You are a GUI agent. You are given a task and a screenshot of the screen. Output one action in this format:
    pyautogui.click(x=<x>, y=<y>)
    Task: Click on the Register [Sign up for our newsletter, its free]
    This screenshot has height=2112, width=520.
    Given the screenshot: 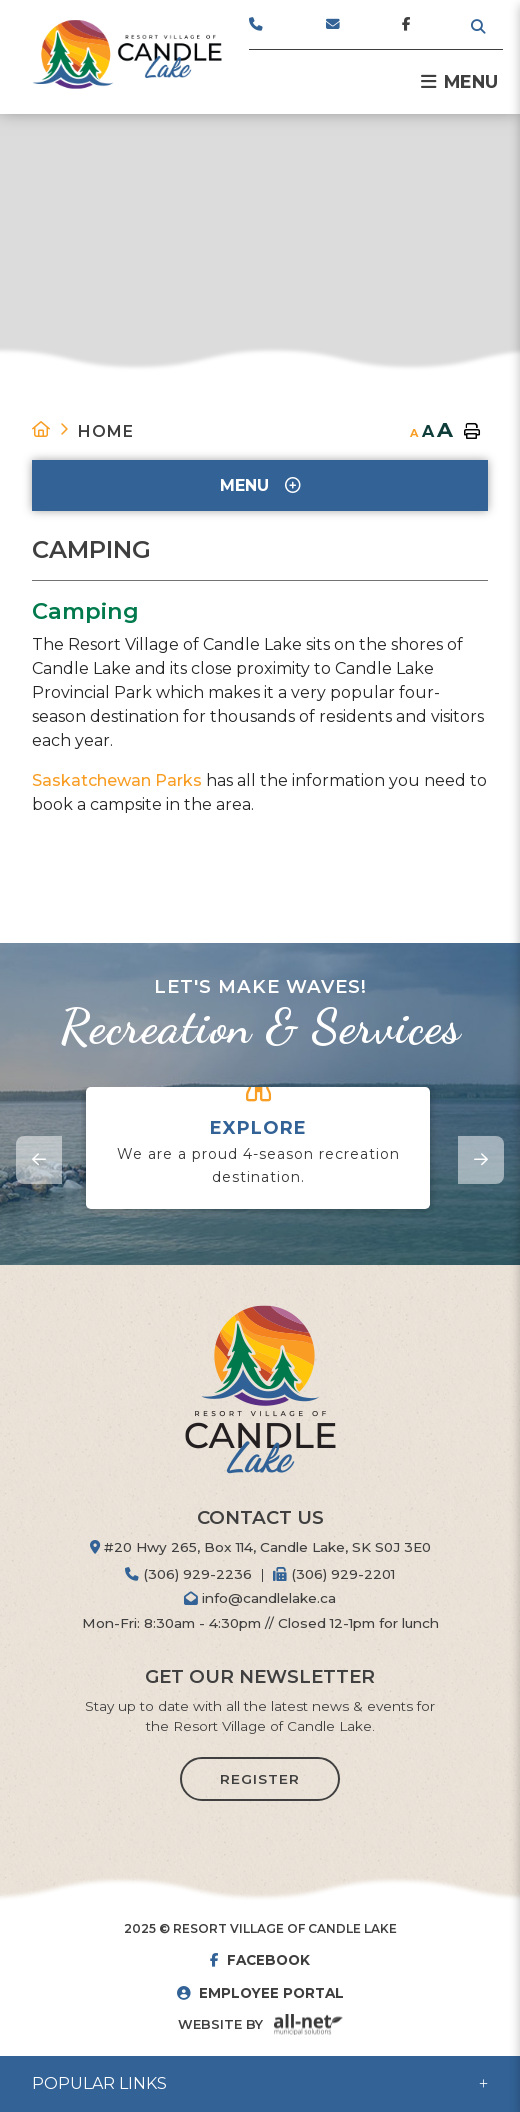 What is the action you would take?
    pyautogui.click(x=260, y=1779)
    